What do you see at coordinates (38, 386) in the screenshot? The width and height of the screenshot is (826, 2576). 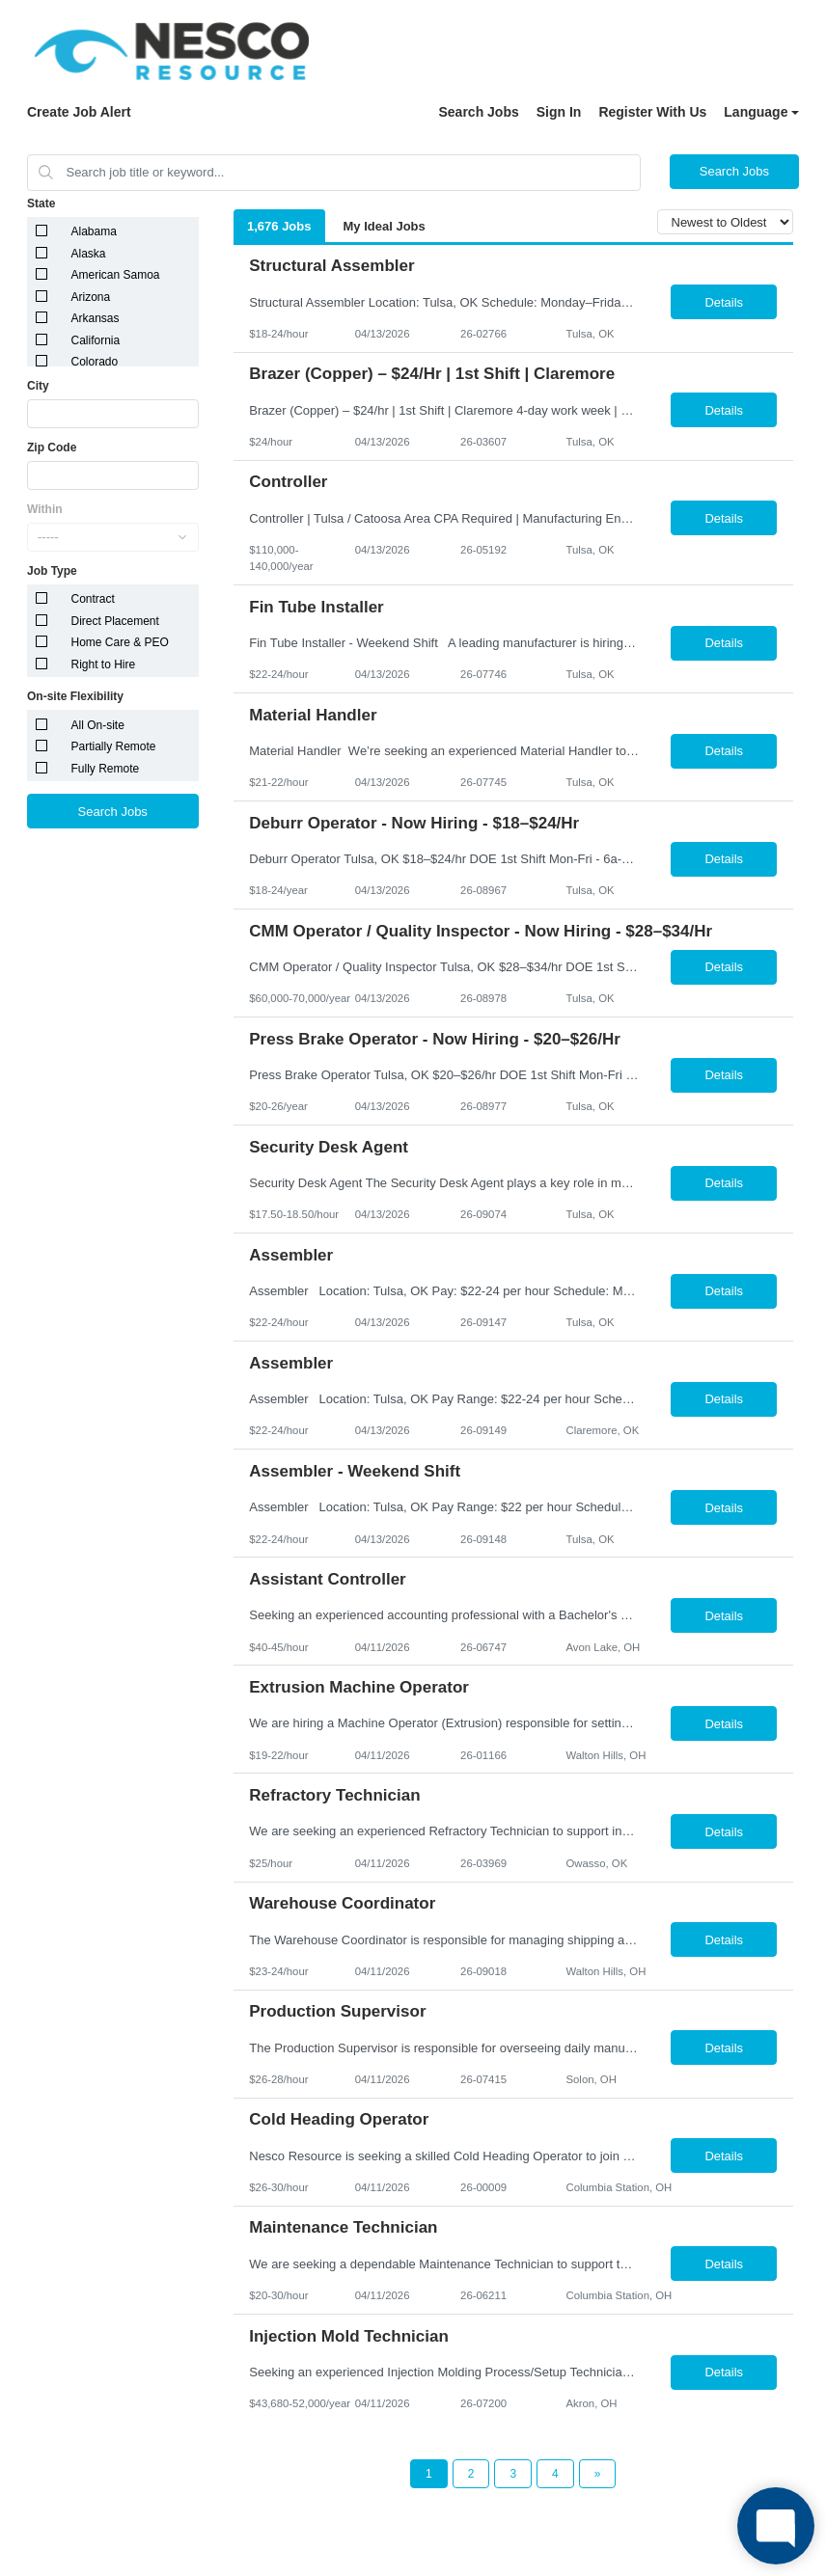 I see `City` at bounding box center [38, 386].